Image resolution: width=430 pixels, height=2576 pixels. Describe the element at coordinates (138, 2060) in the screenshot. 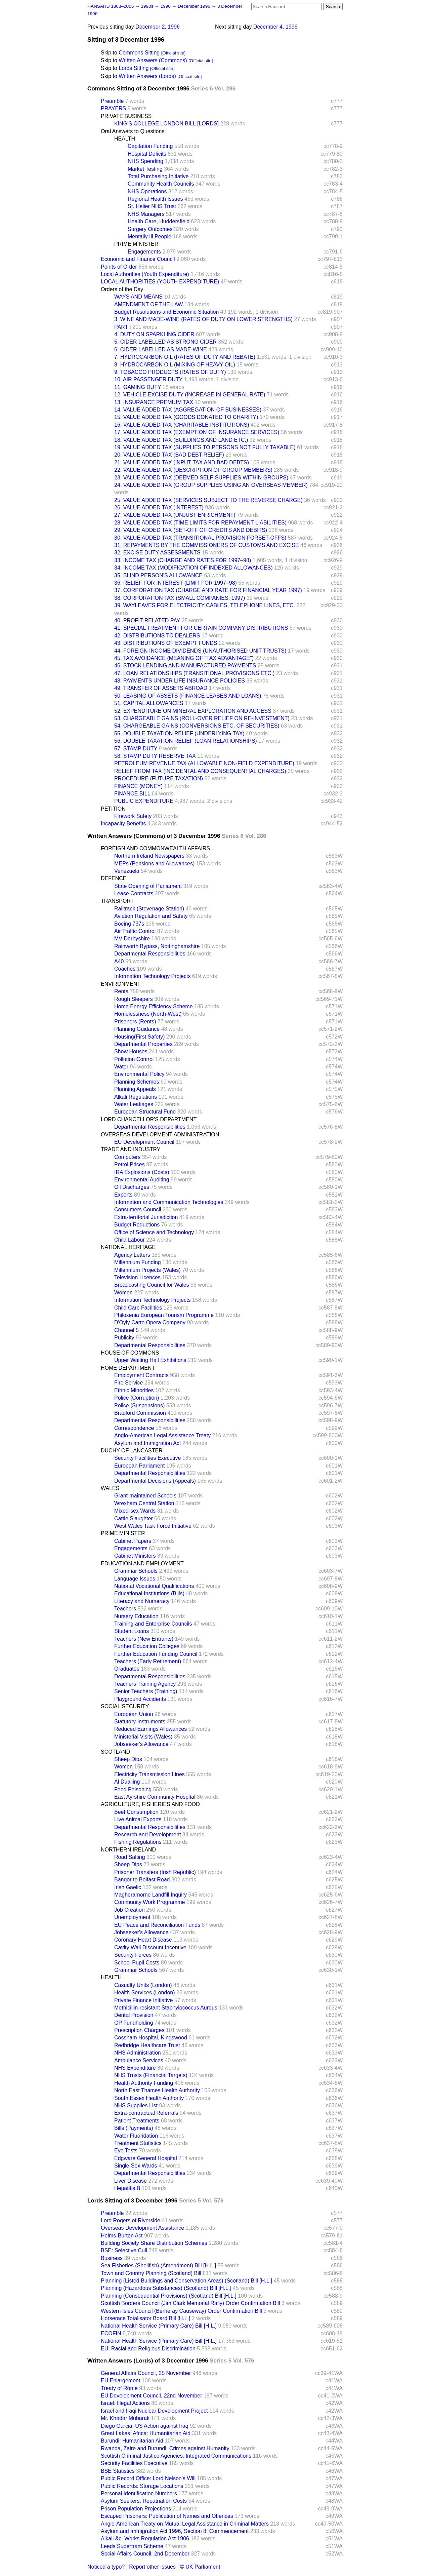

I see `Ambulance Services` at that location.